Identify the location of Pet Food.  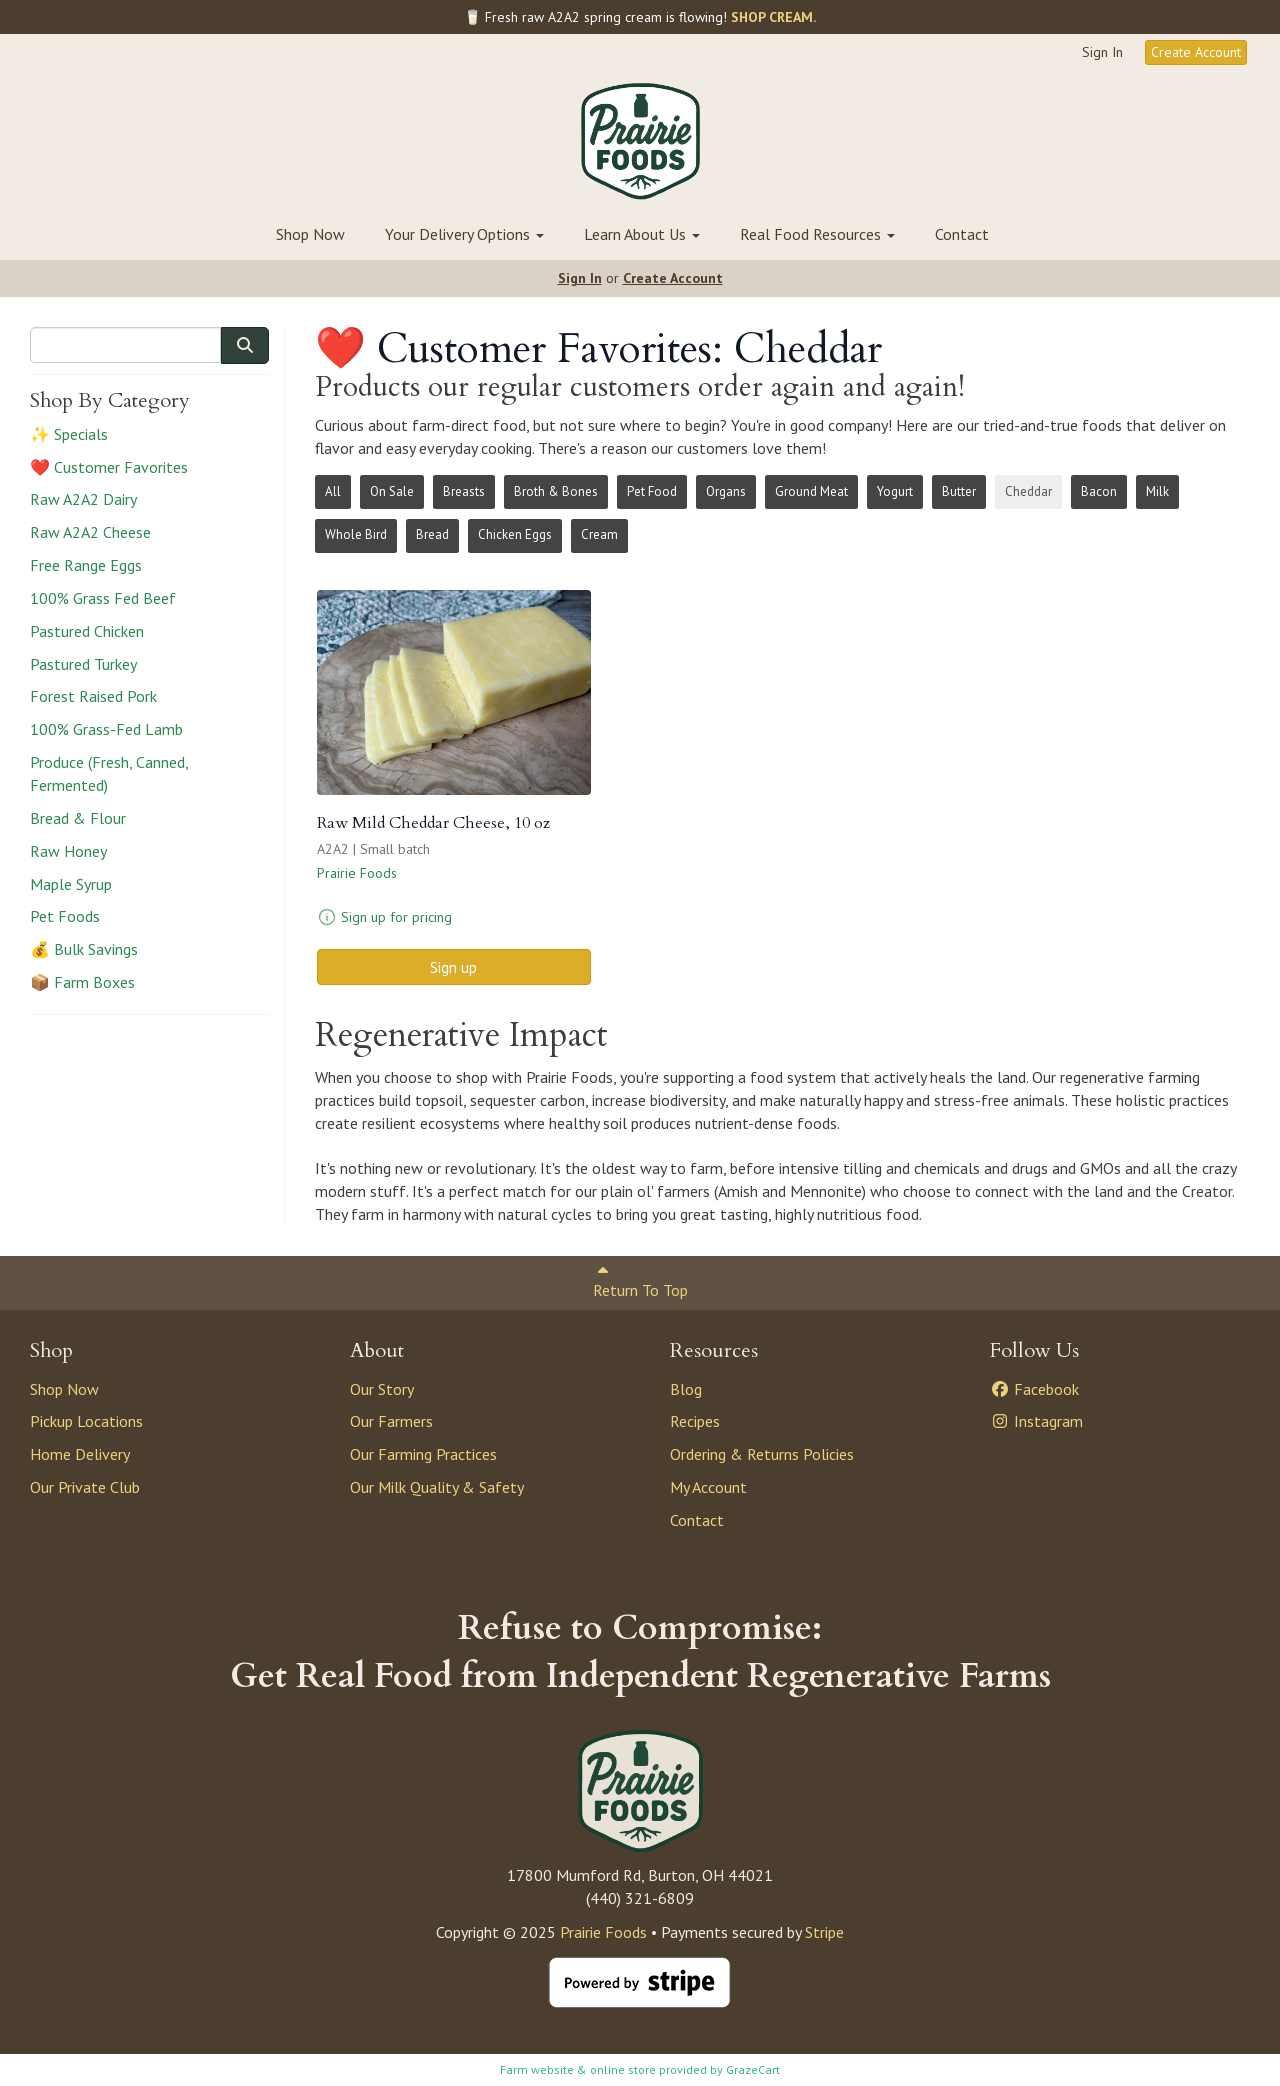
(652, 491).